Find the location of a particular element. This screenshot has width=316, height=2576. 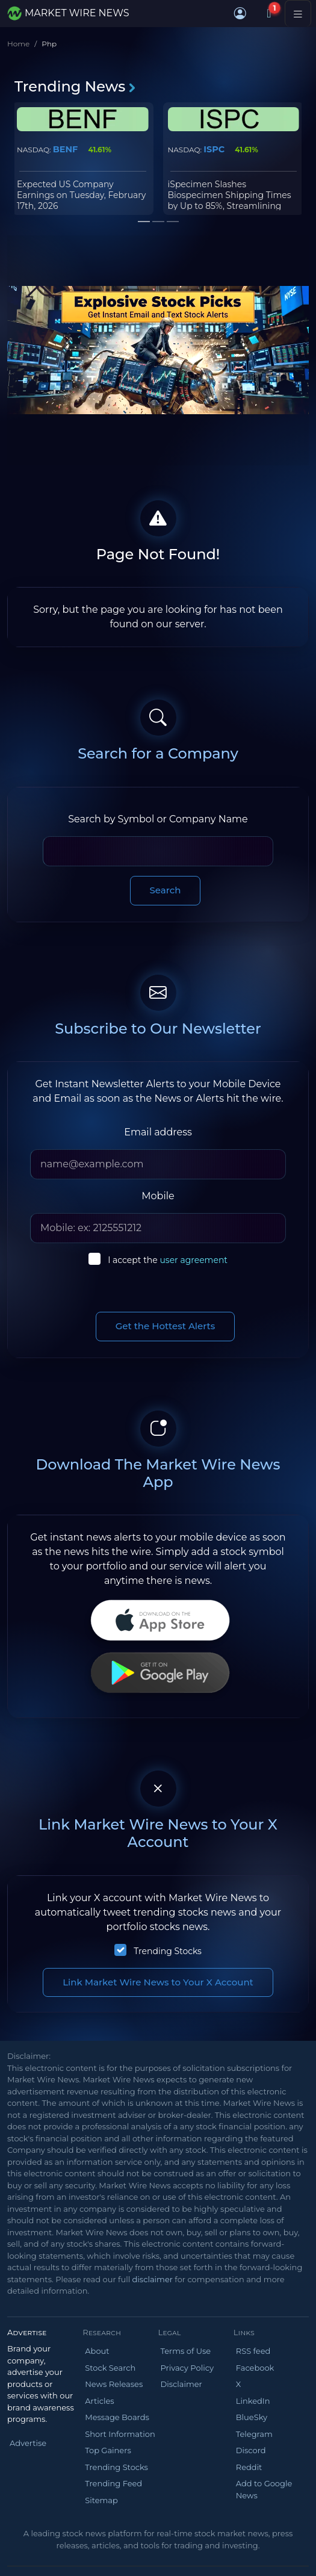

BENF is located at coordinates (65, 149).